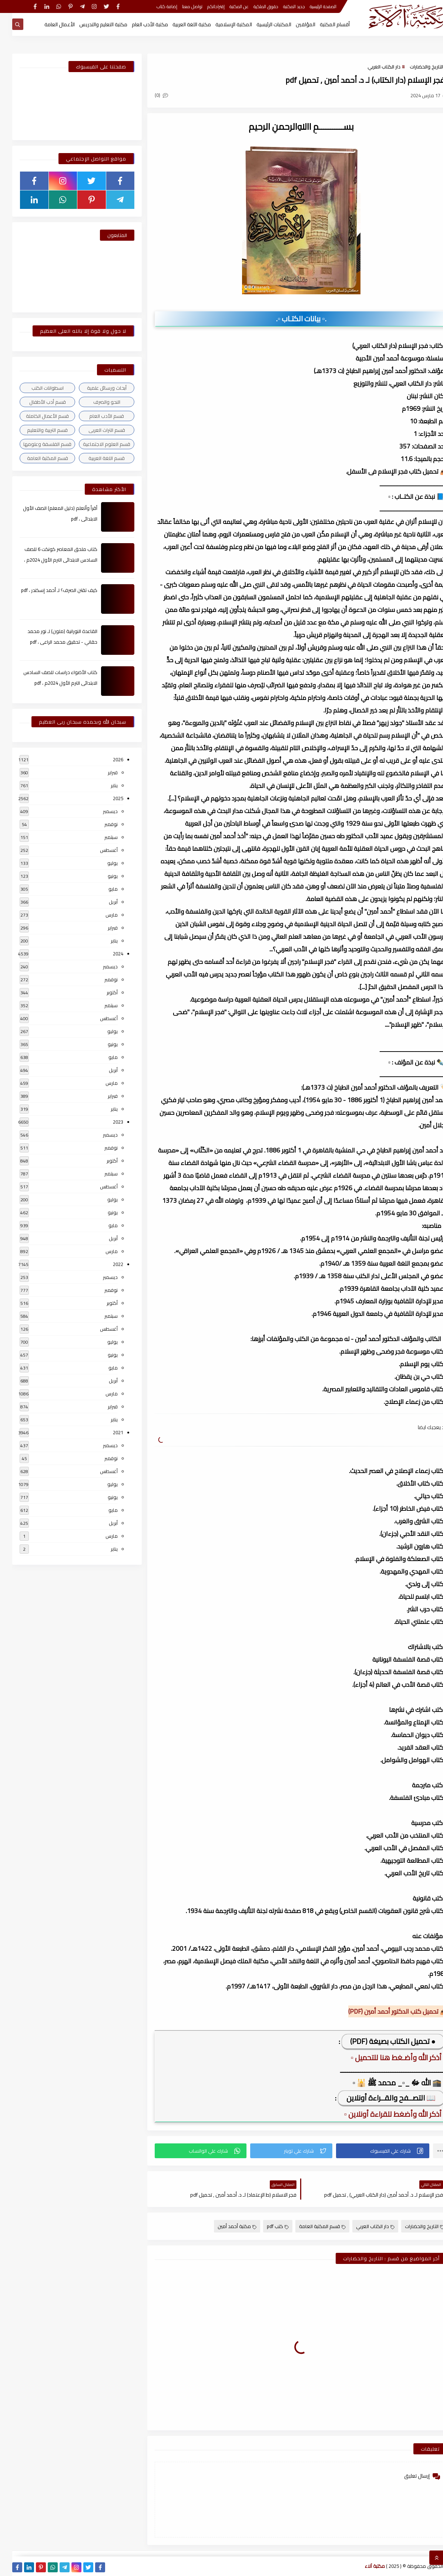 The width and height of the screenshot is (443, 2576). Describe the element at coordinates (100, 772) in the screenshot. I see `فبراير` at that location.